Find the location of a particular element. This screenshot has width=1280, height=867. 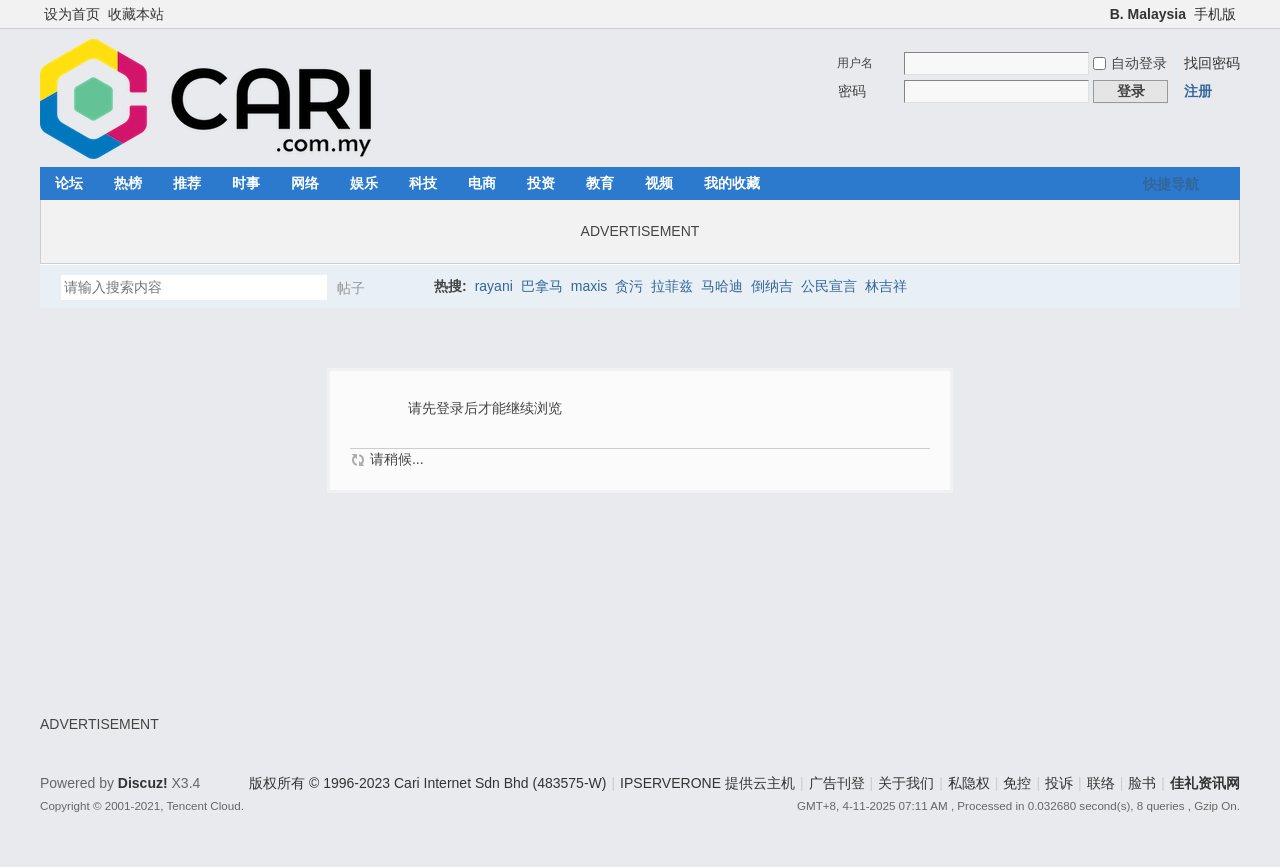

用户名 is located at coordinates (855, 63).